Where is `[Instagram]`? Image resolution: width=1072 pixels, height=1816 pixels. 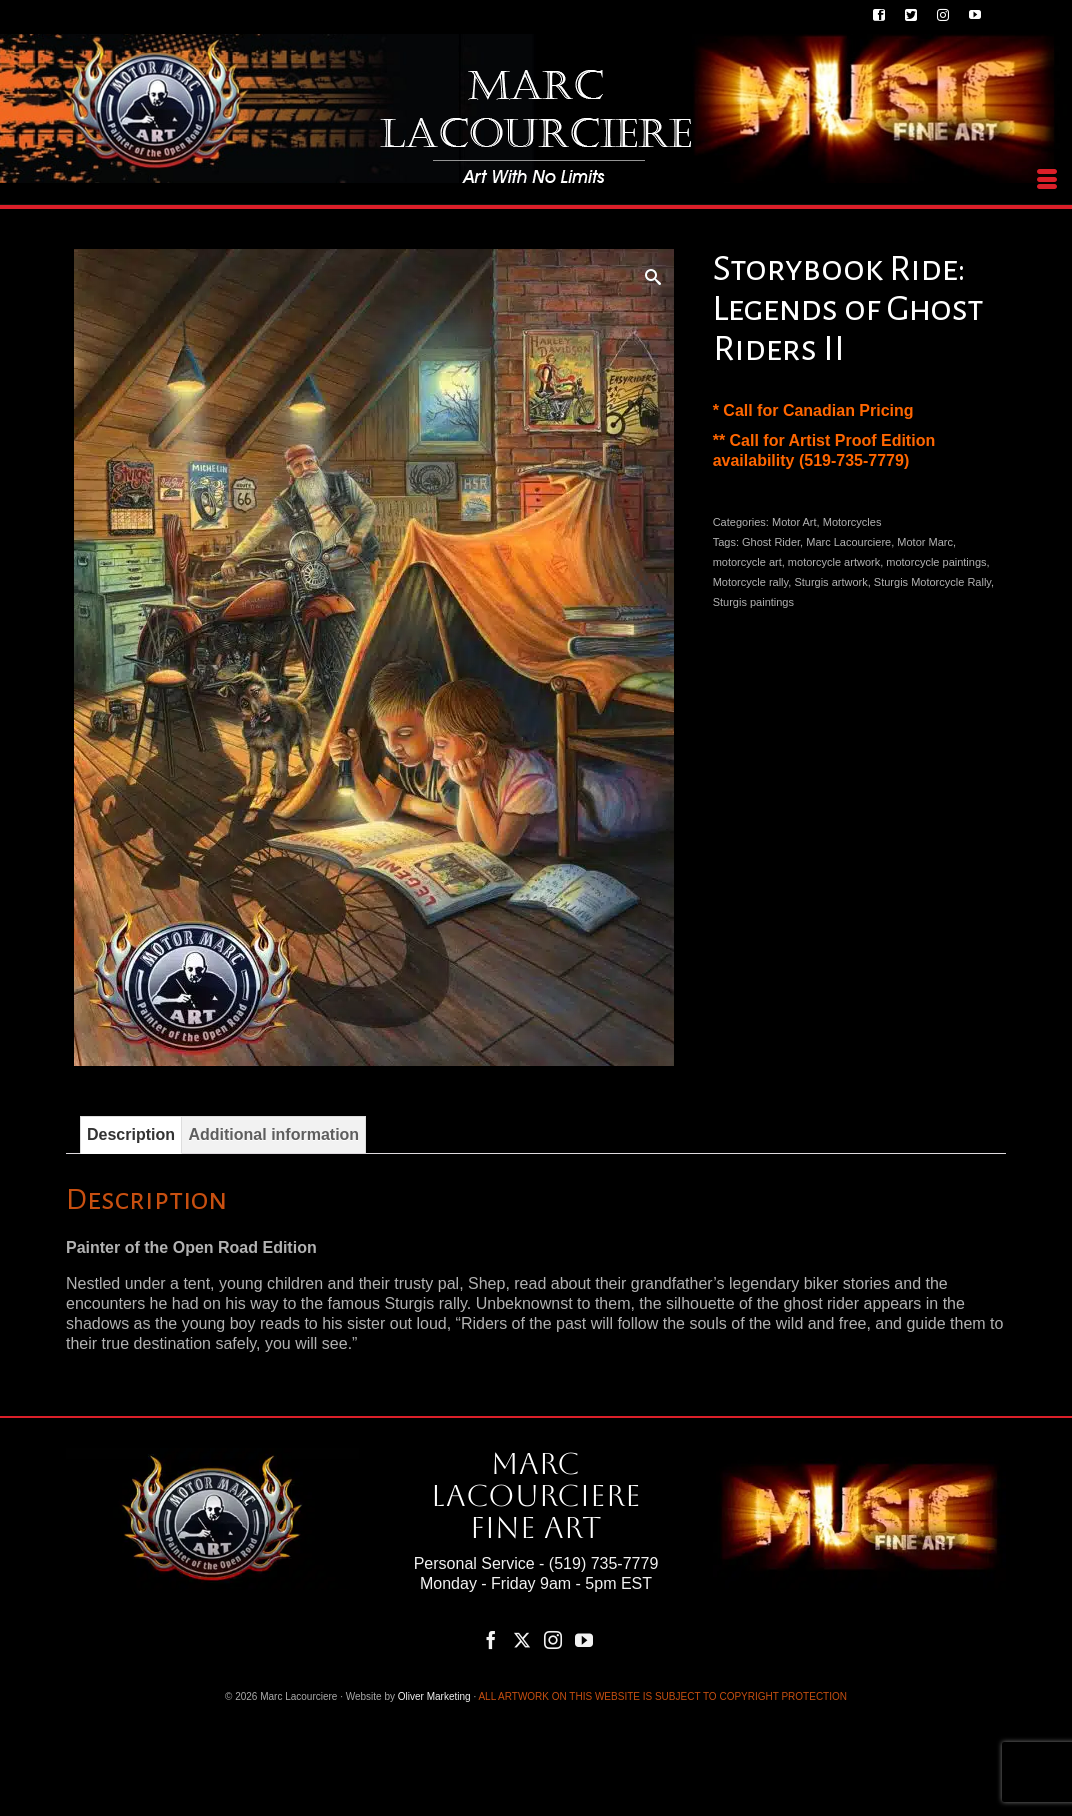
[Instagram] is located at coordinates (553, 1639).